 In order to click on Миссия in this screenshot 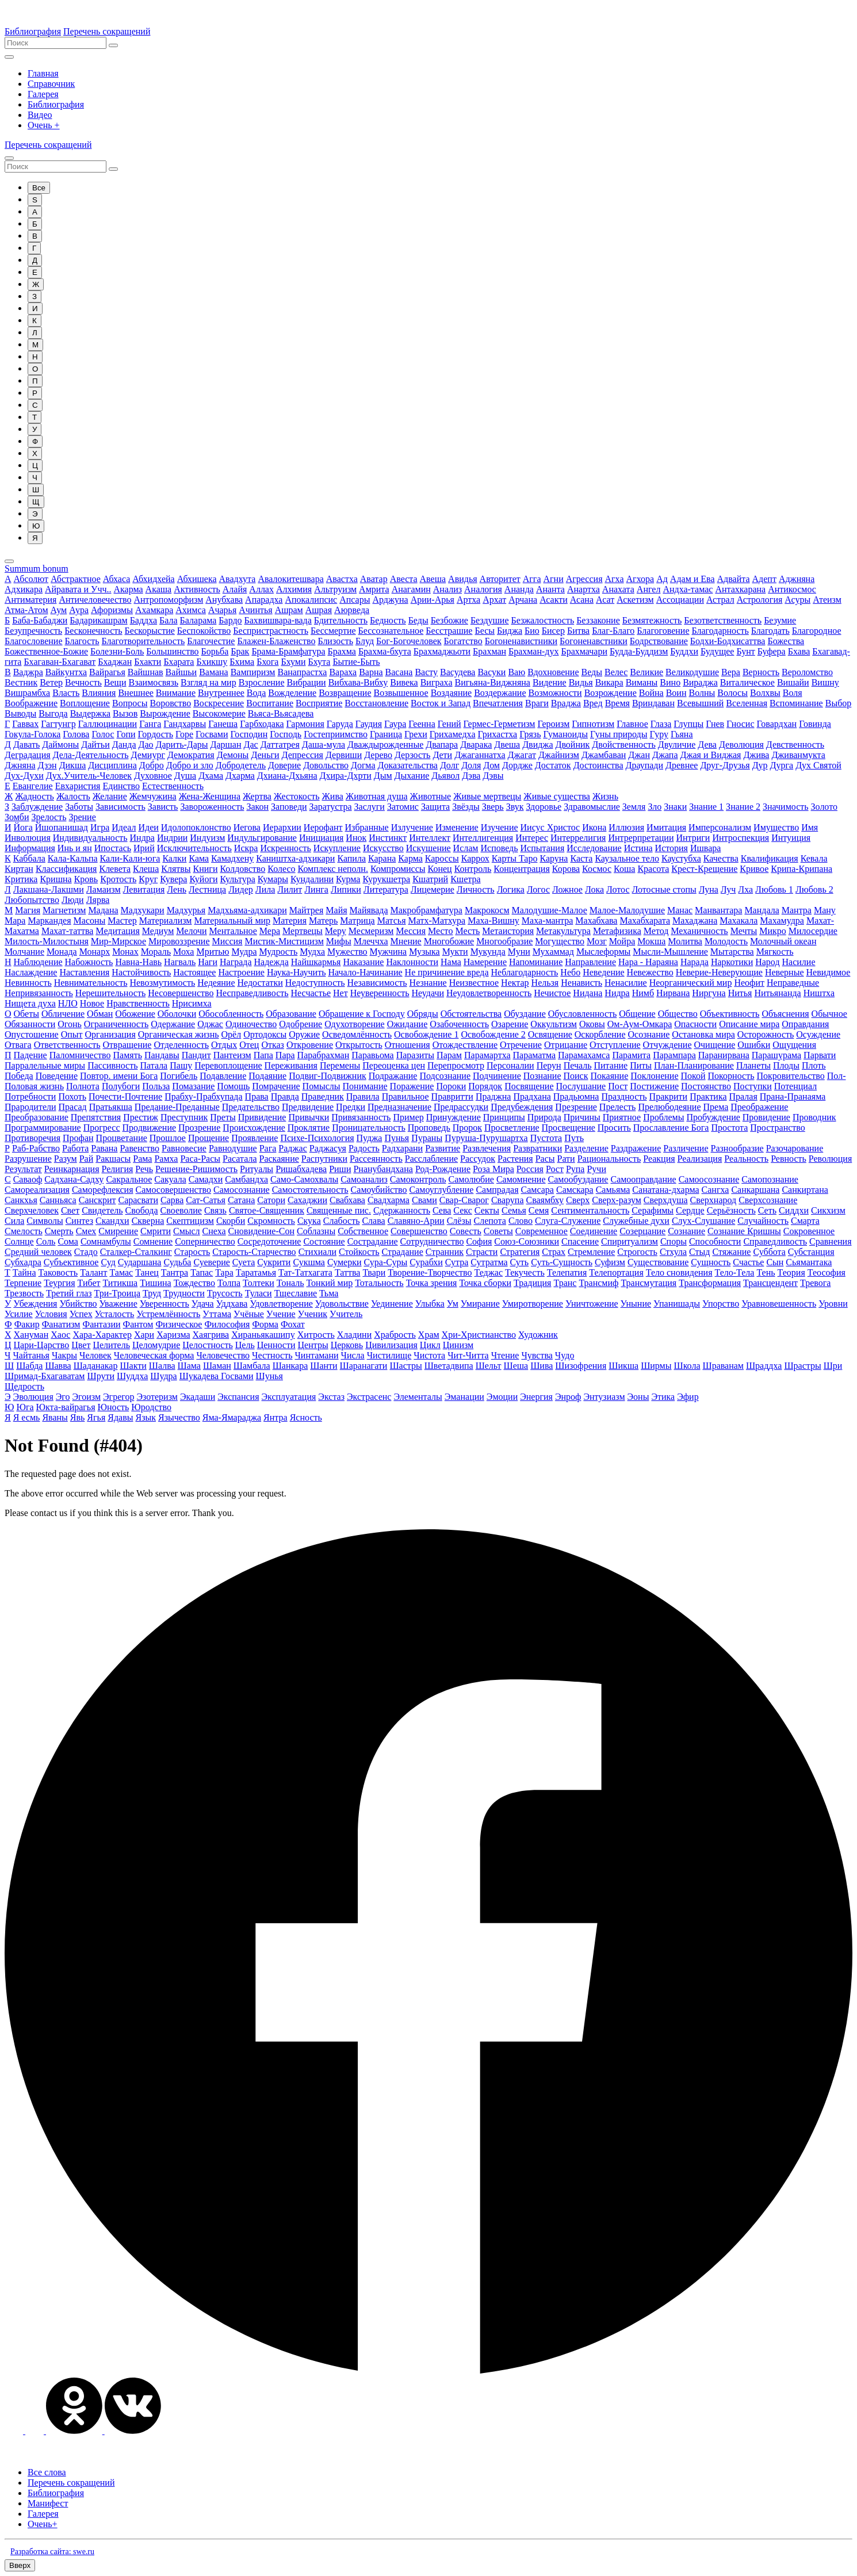, I will do `click(227, 941)`.